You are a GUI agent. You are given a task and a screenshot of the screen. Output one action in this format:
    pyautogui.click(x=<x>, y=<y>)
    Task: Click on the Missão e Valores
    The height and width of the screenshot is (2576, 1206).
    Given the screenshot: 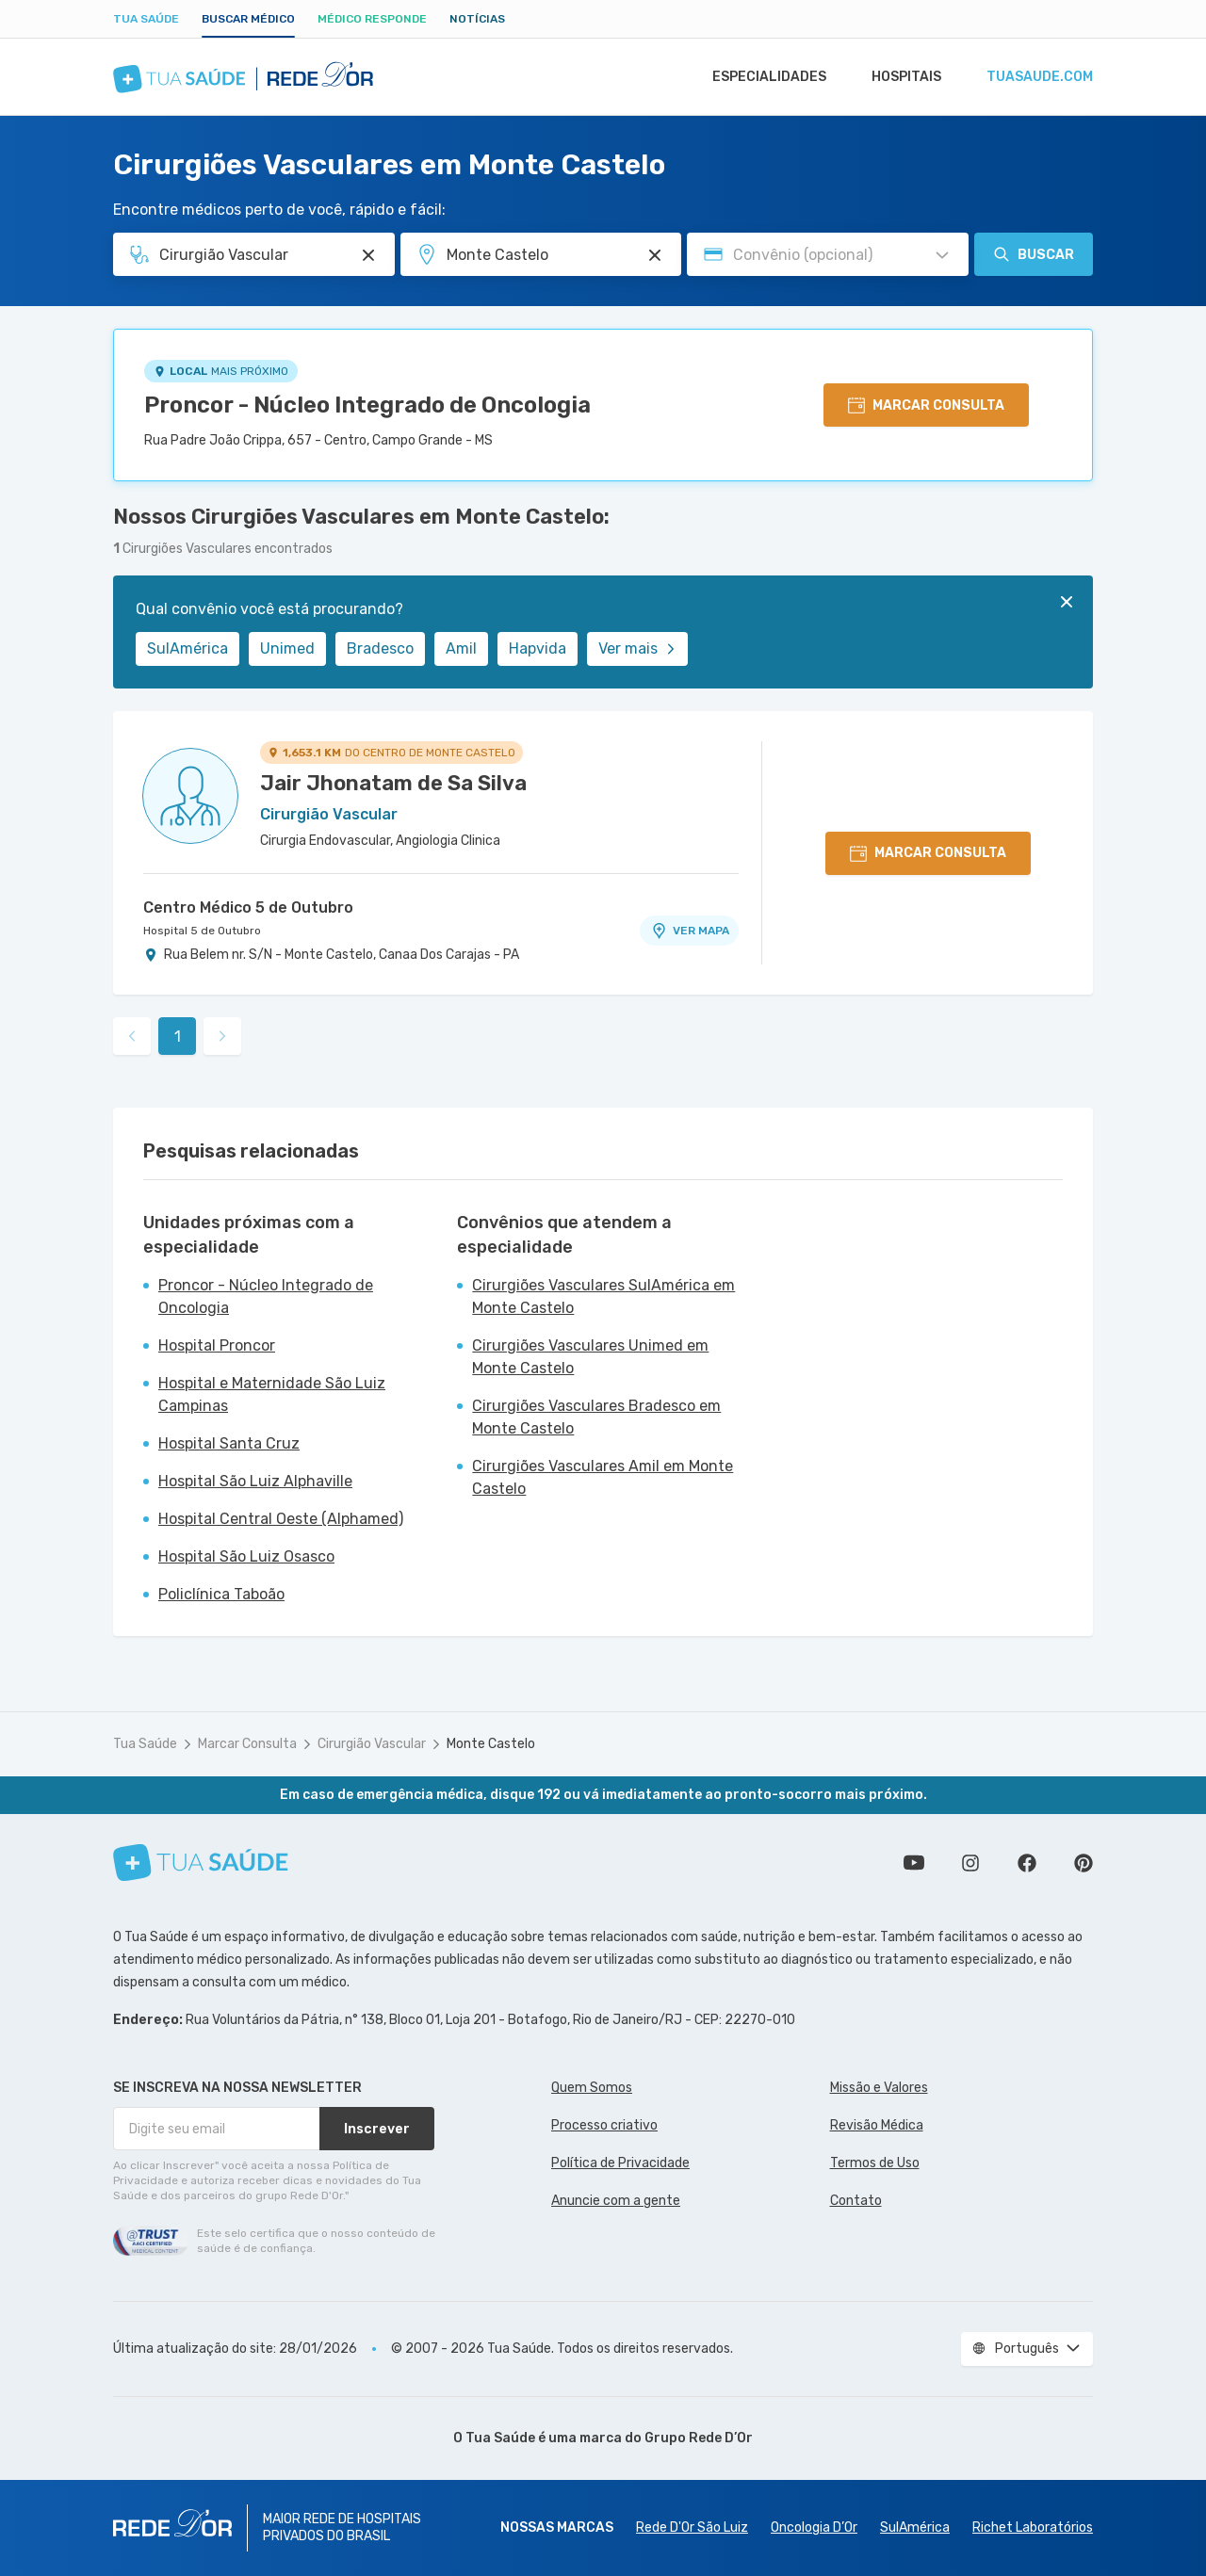 What is the action you would take?
    pyautogui.click(x=879, y=2088)
    